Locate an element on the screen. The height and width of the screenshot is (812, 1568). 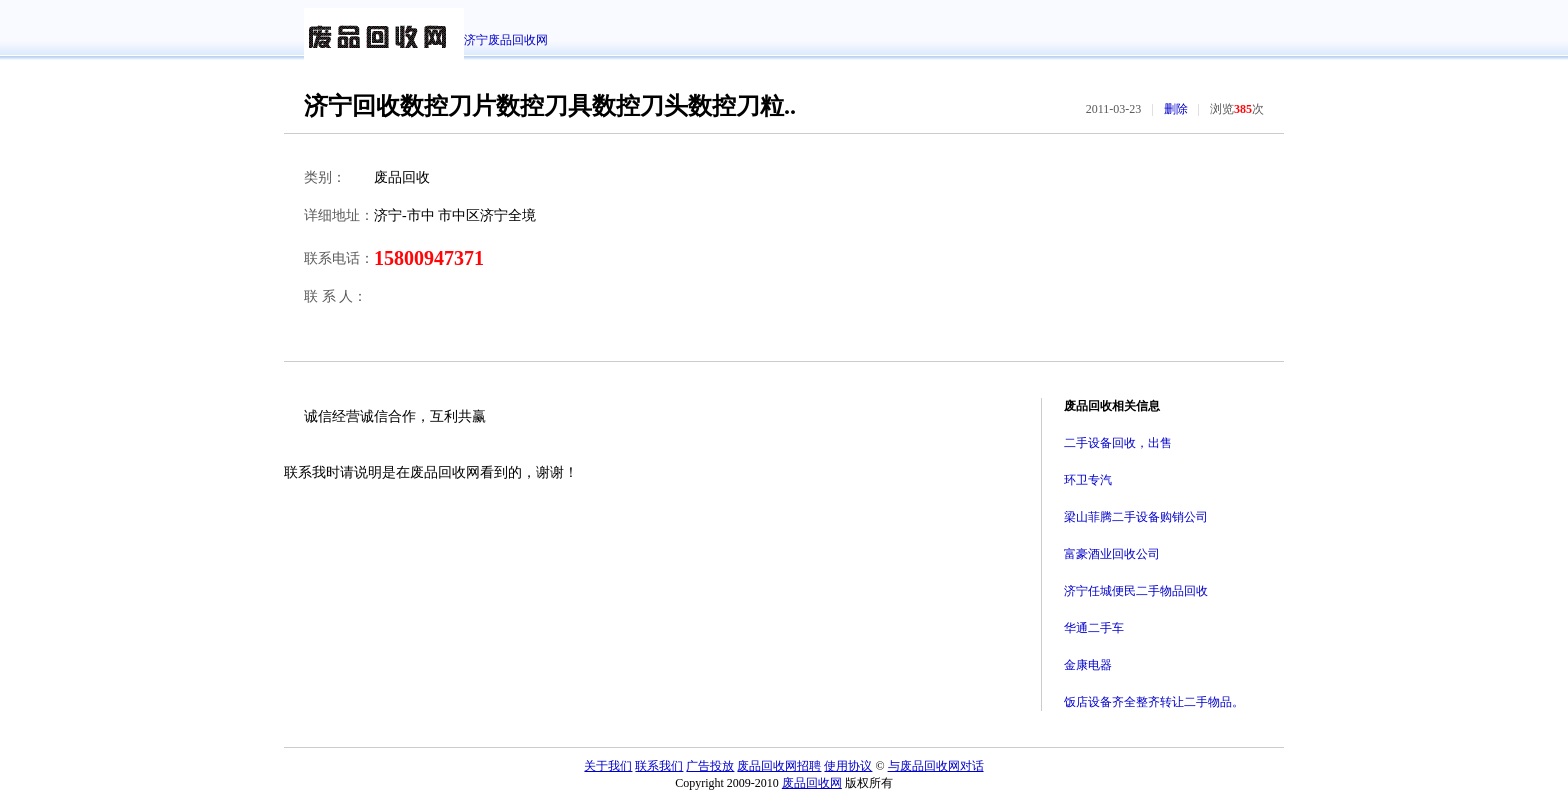
济宁废品回收网 is located at coordinates (506, 40).